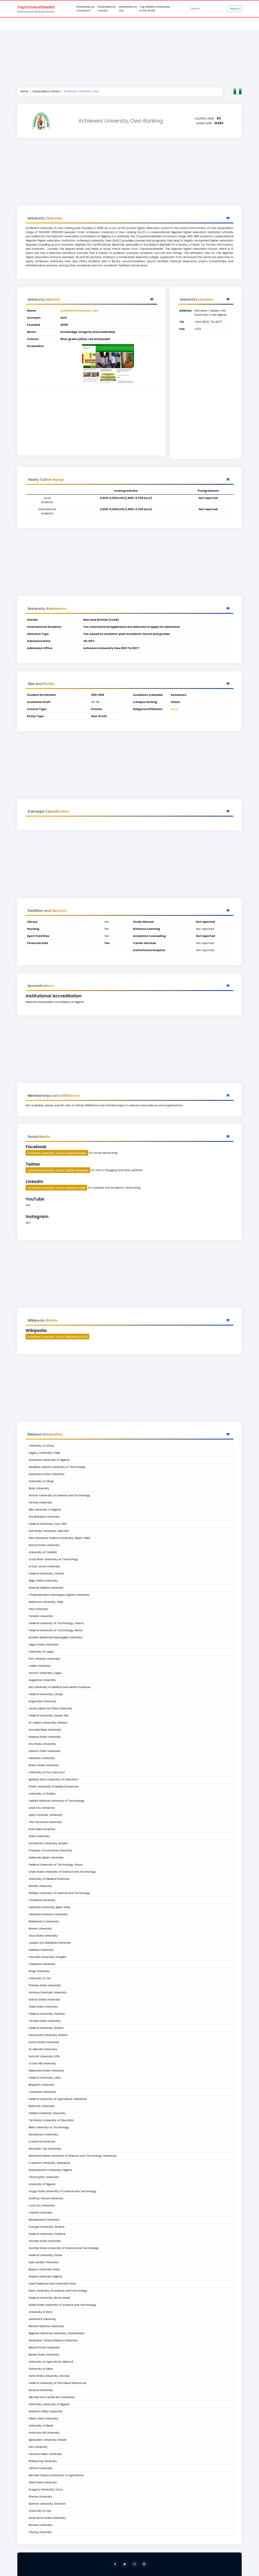  What do you see at coordinates (45, 2276) in the screenshot?
I see `Skyline University Nigeria` at bounding box center [45, 2276].